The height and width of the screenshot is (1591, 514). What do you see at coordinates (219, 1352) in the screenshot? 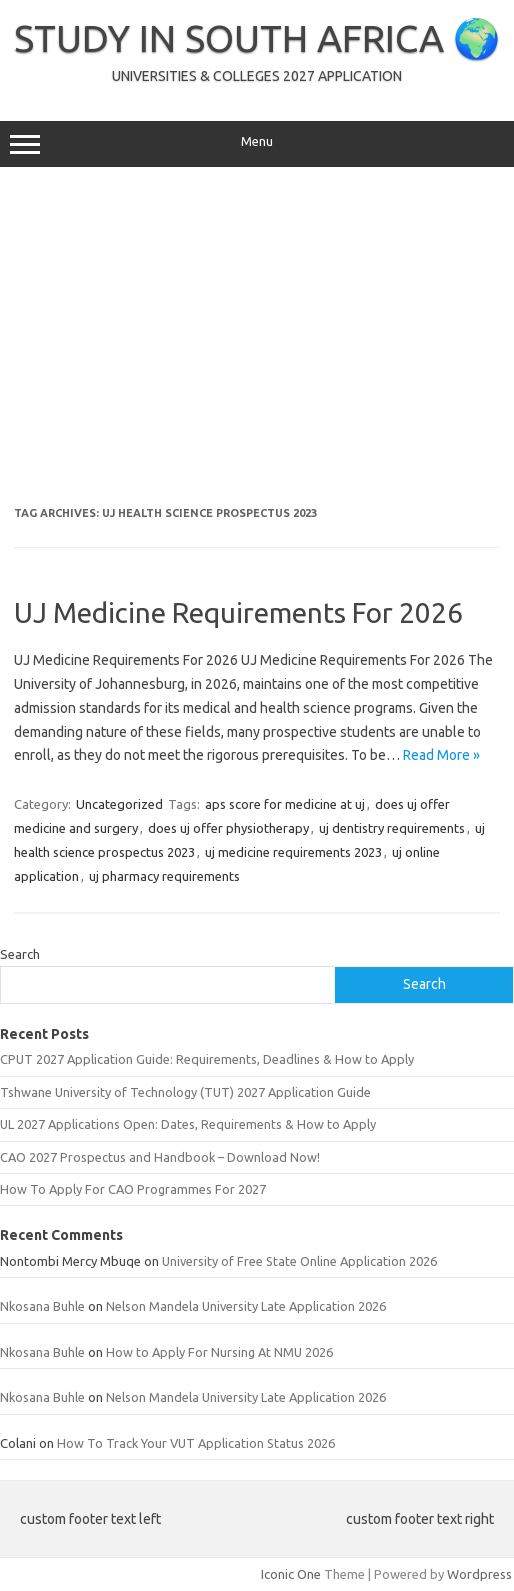
I see `How to Apply For Nursing At NMU 2026` at bounding box center [219, 1352].